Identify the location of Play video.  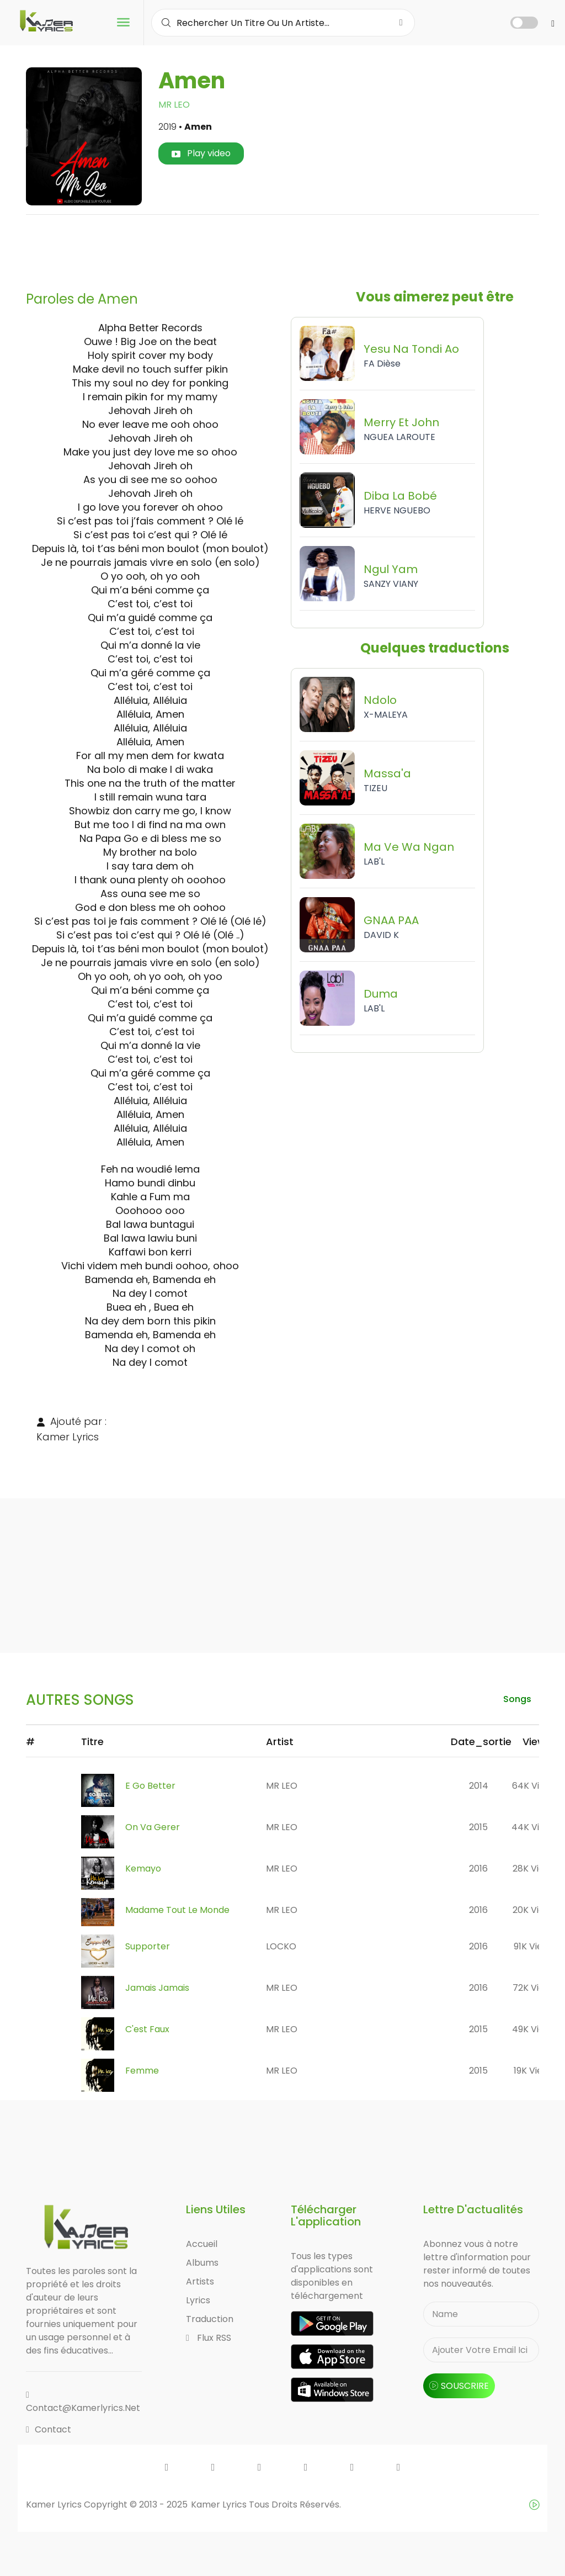
(201, 153).